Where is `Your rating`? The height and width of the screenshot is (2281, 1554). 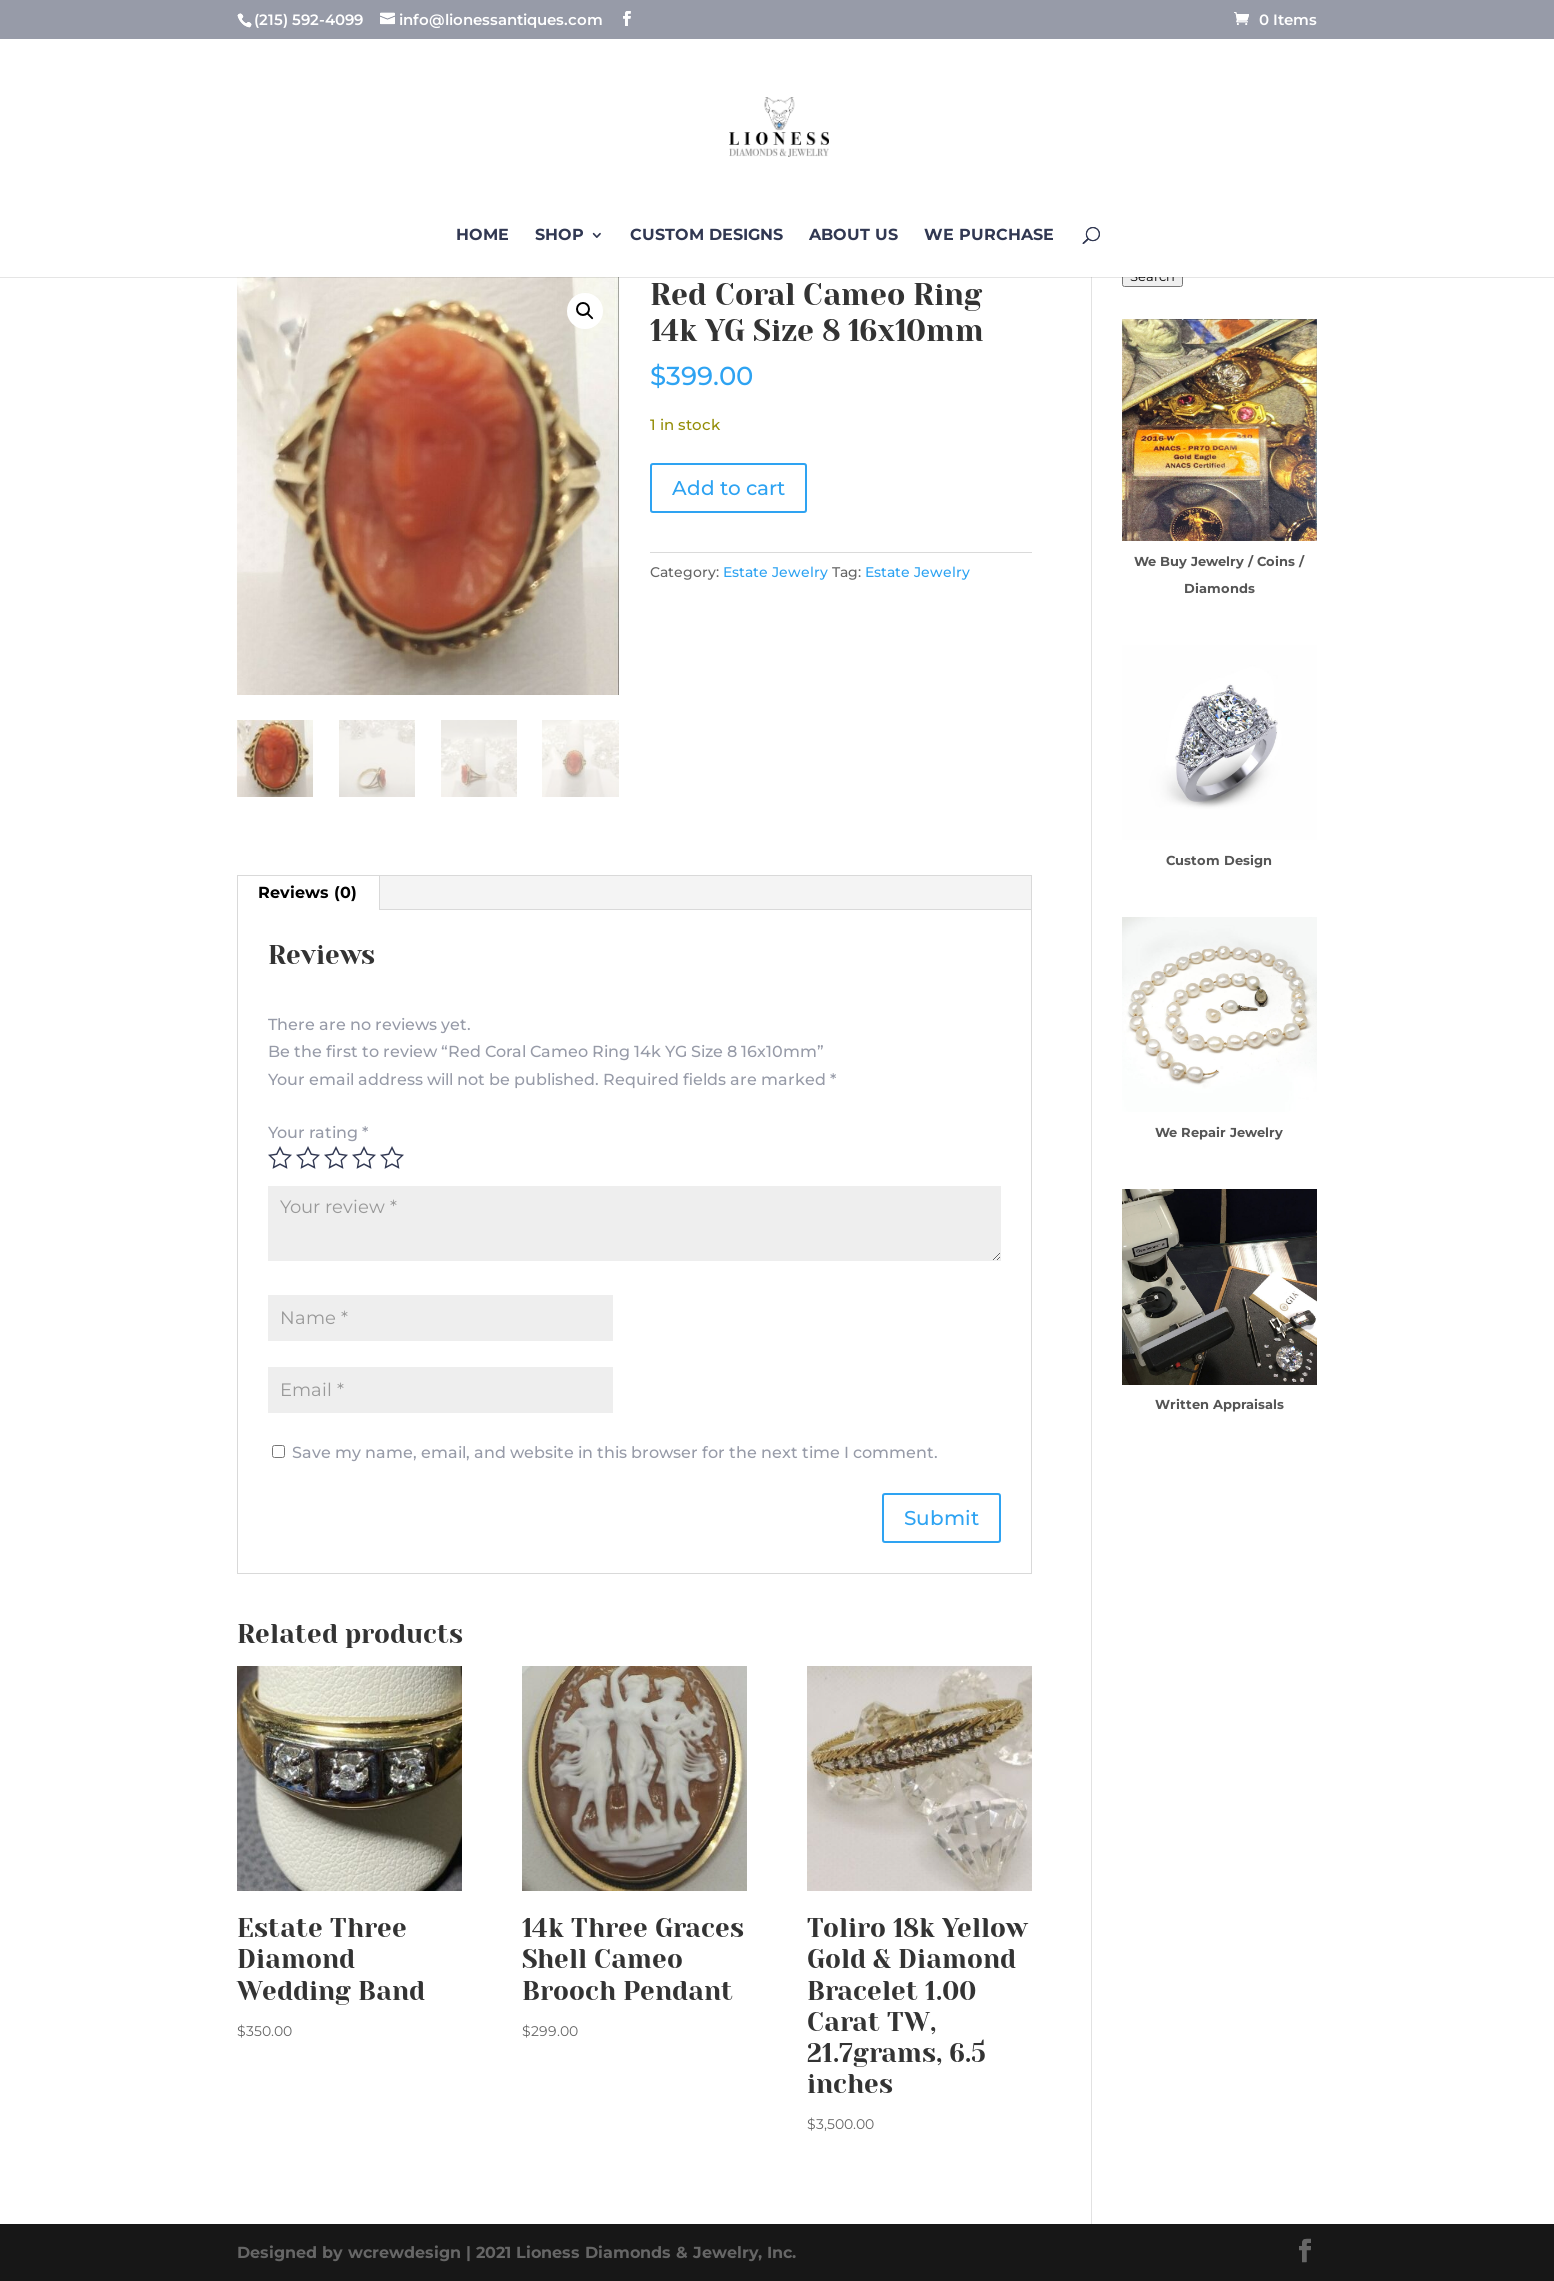 Your rating is located at coordinates (318, 1132).